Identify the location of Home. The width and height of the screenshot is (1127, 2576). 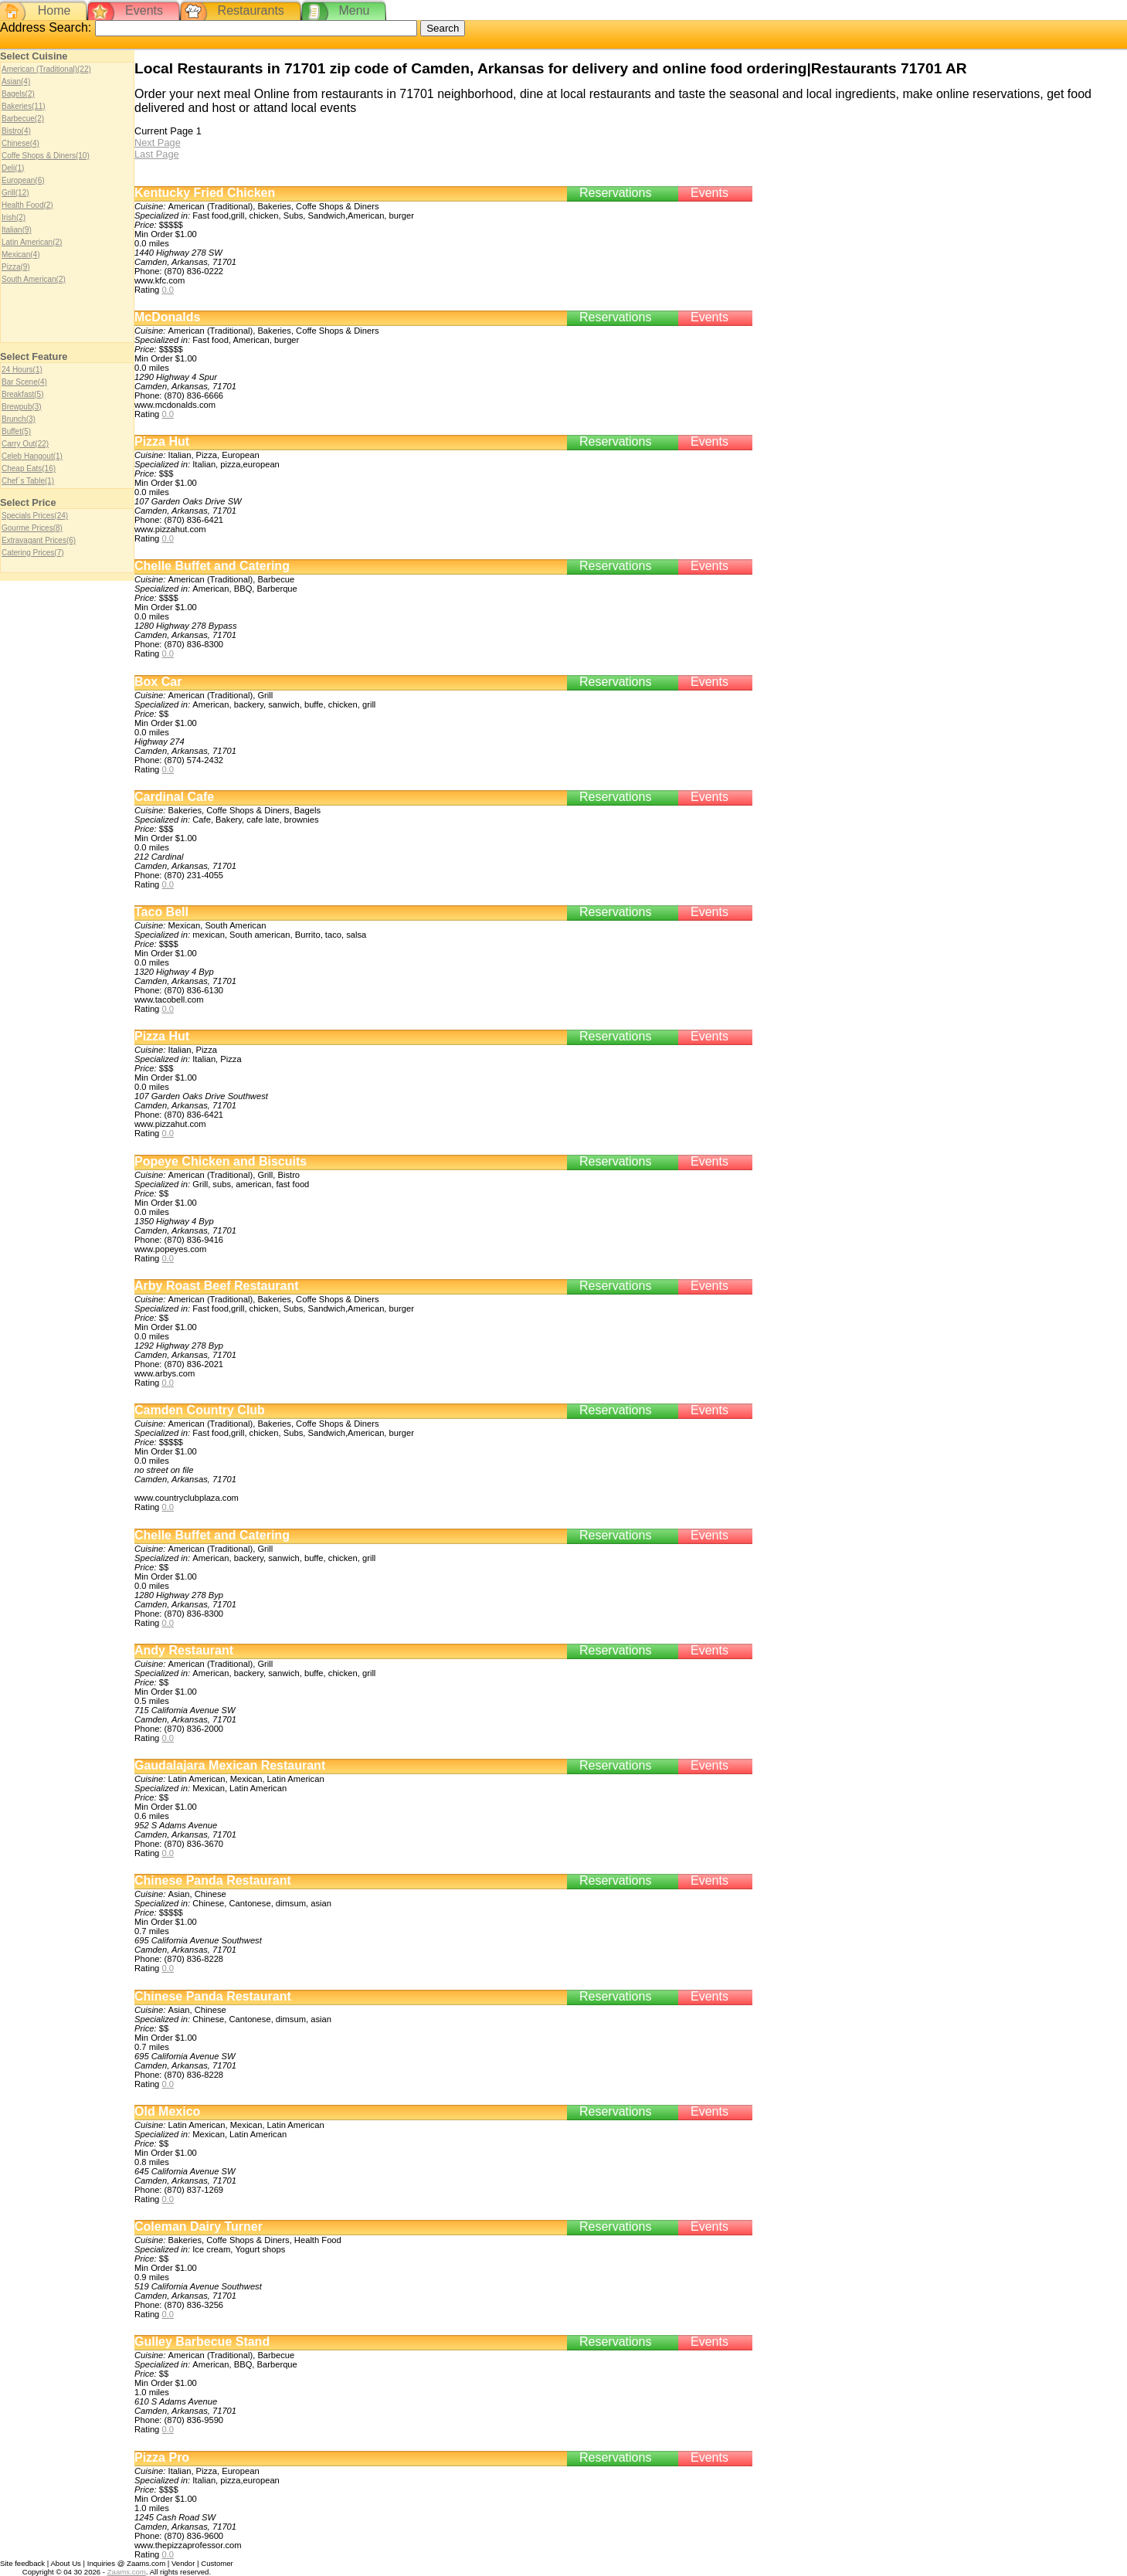
(54, 10).